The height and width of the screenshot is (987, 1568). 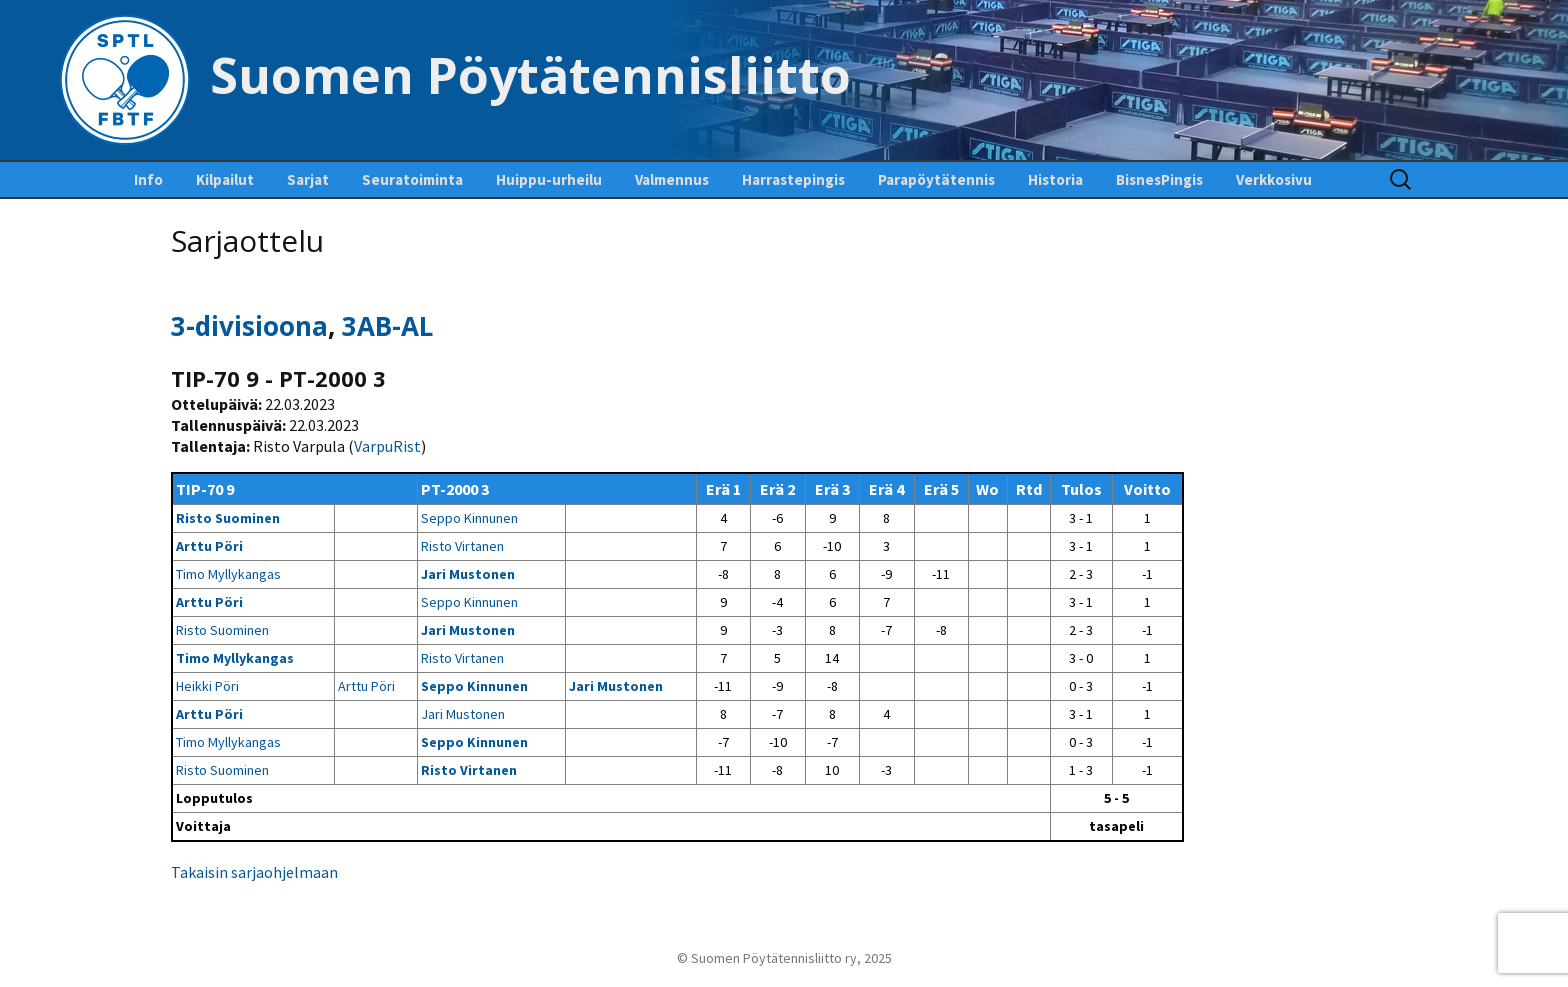 What do you see at coordinates (228, 574) in the screenshot?
I see `Timo Myllykangas` at bounding box center [228, 574].